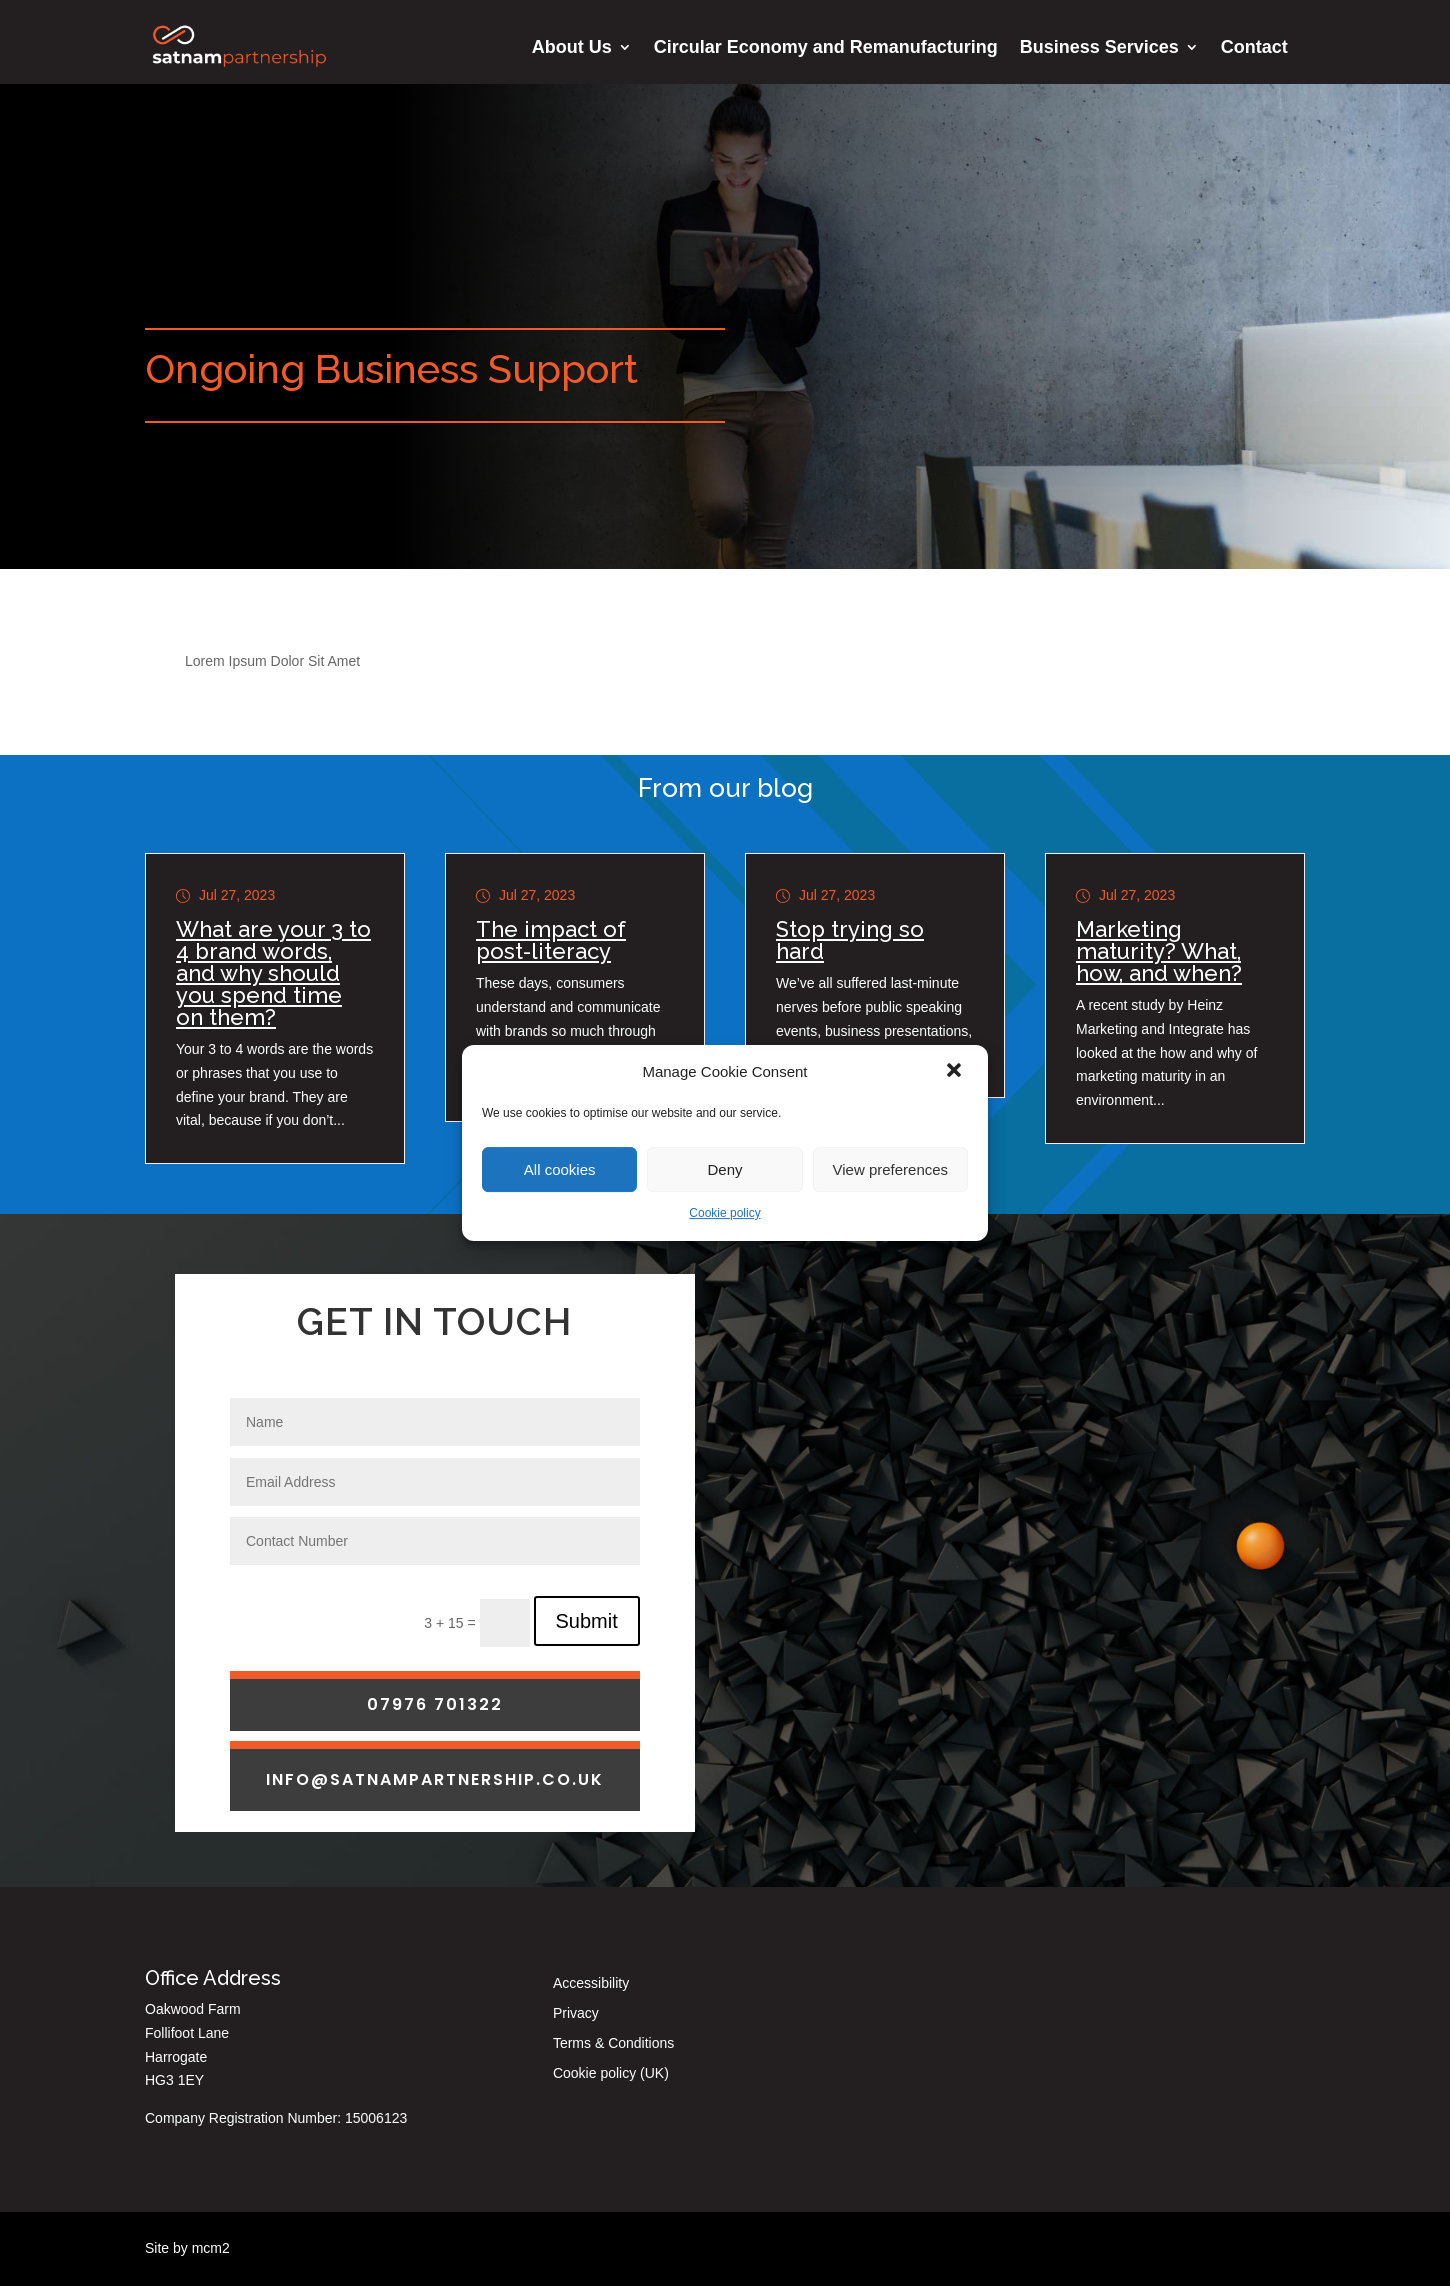 Image resolution: width=1450 pixels, height=2286 pixels. What do you see at coordinates (850, 940) in the screenshot?
I see `Stop trying so hard` at bounding box center [850, 940].